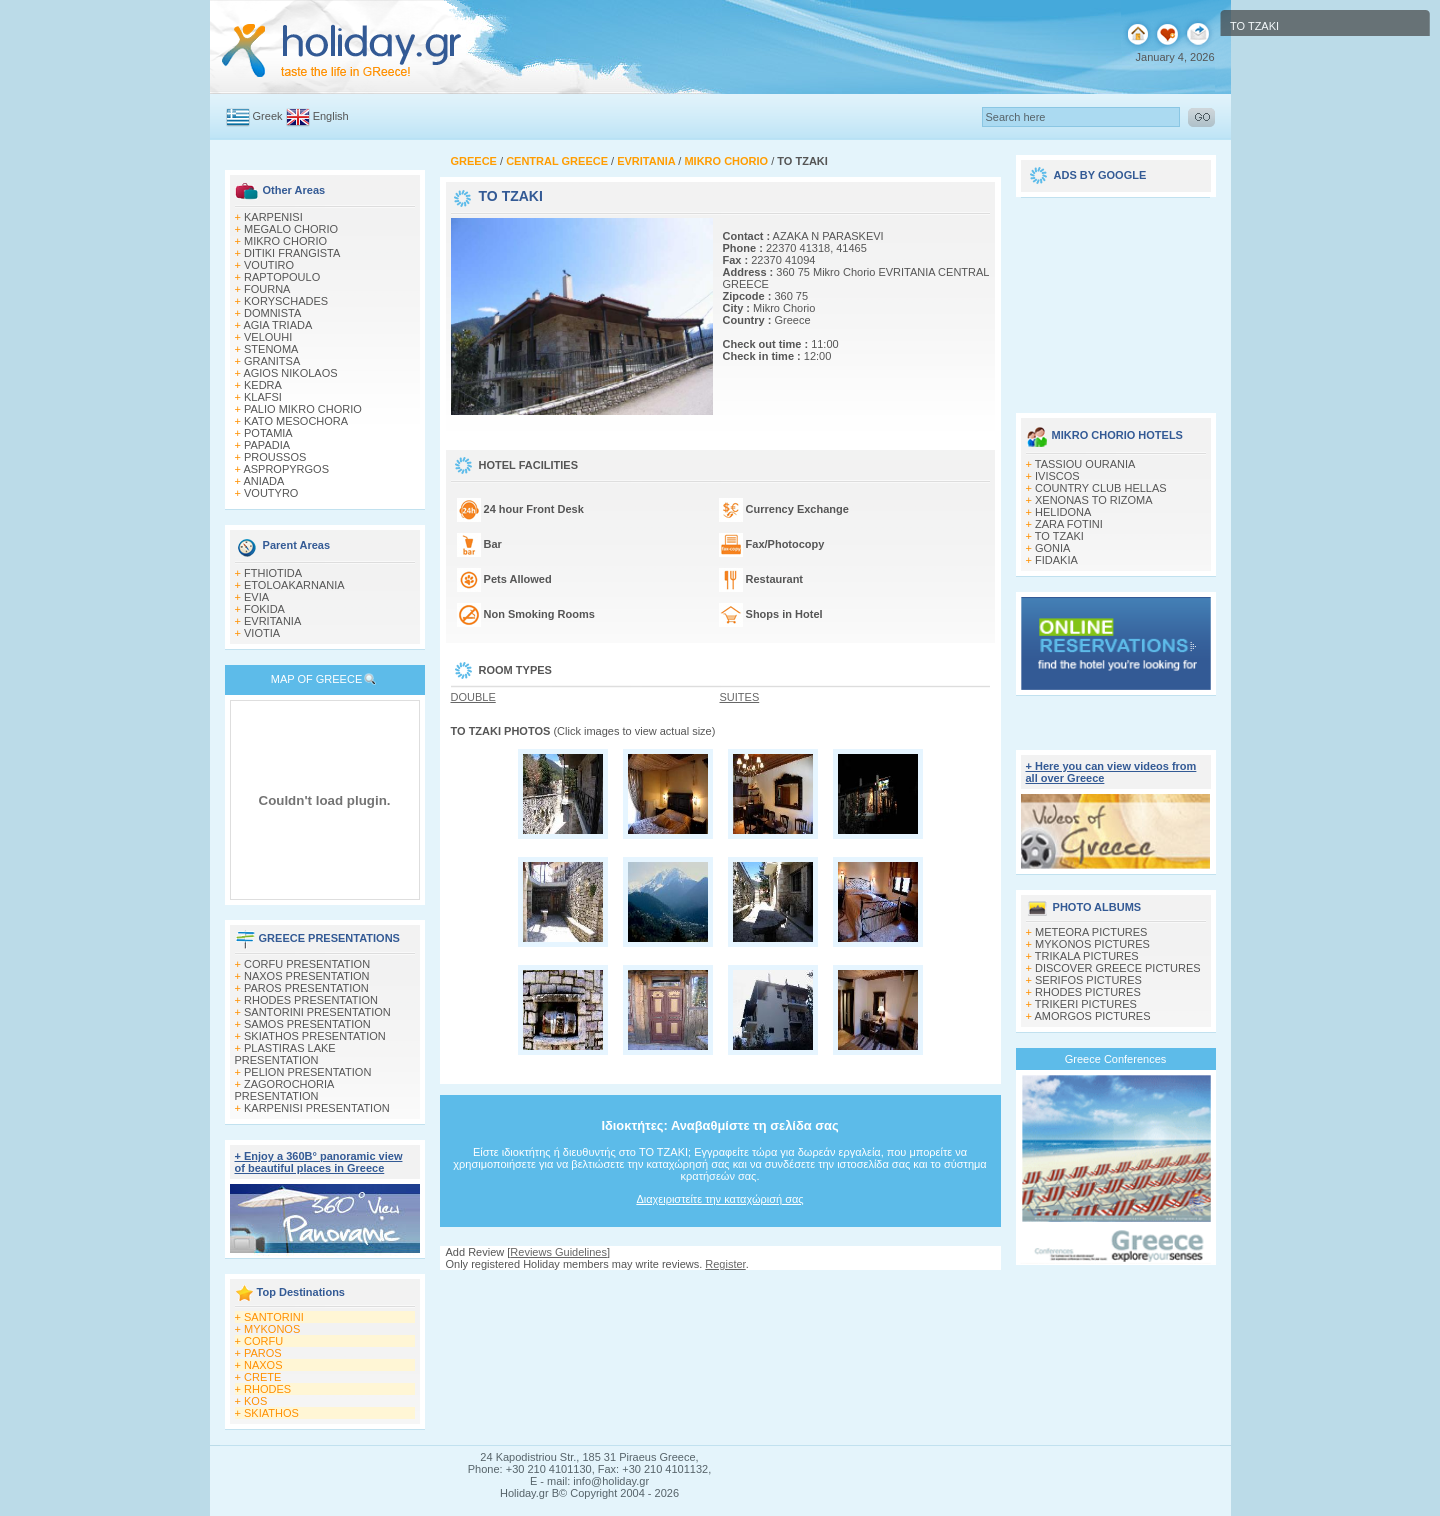  What do you see at coordinates (307, 976) in the screenshot?
I see `NAXOS PRESENTATION` at bounding box center [307, 976].